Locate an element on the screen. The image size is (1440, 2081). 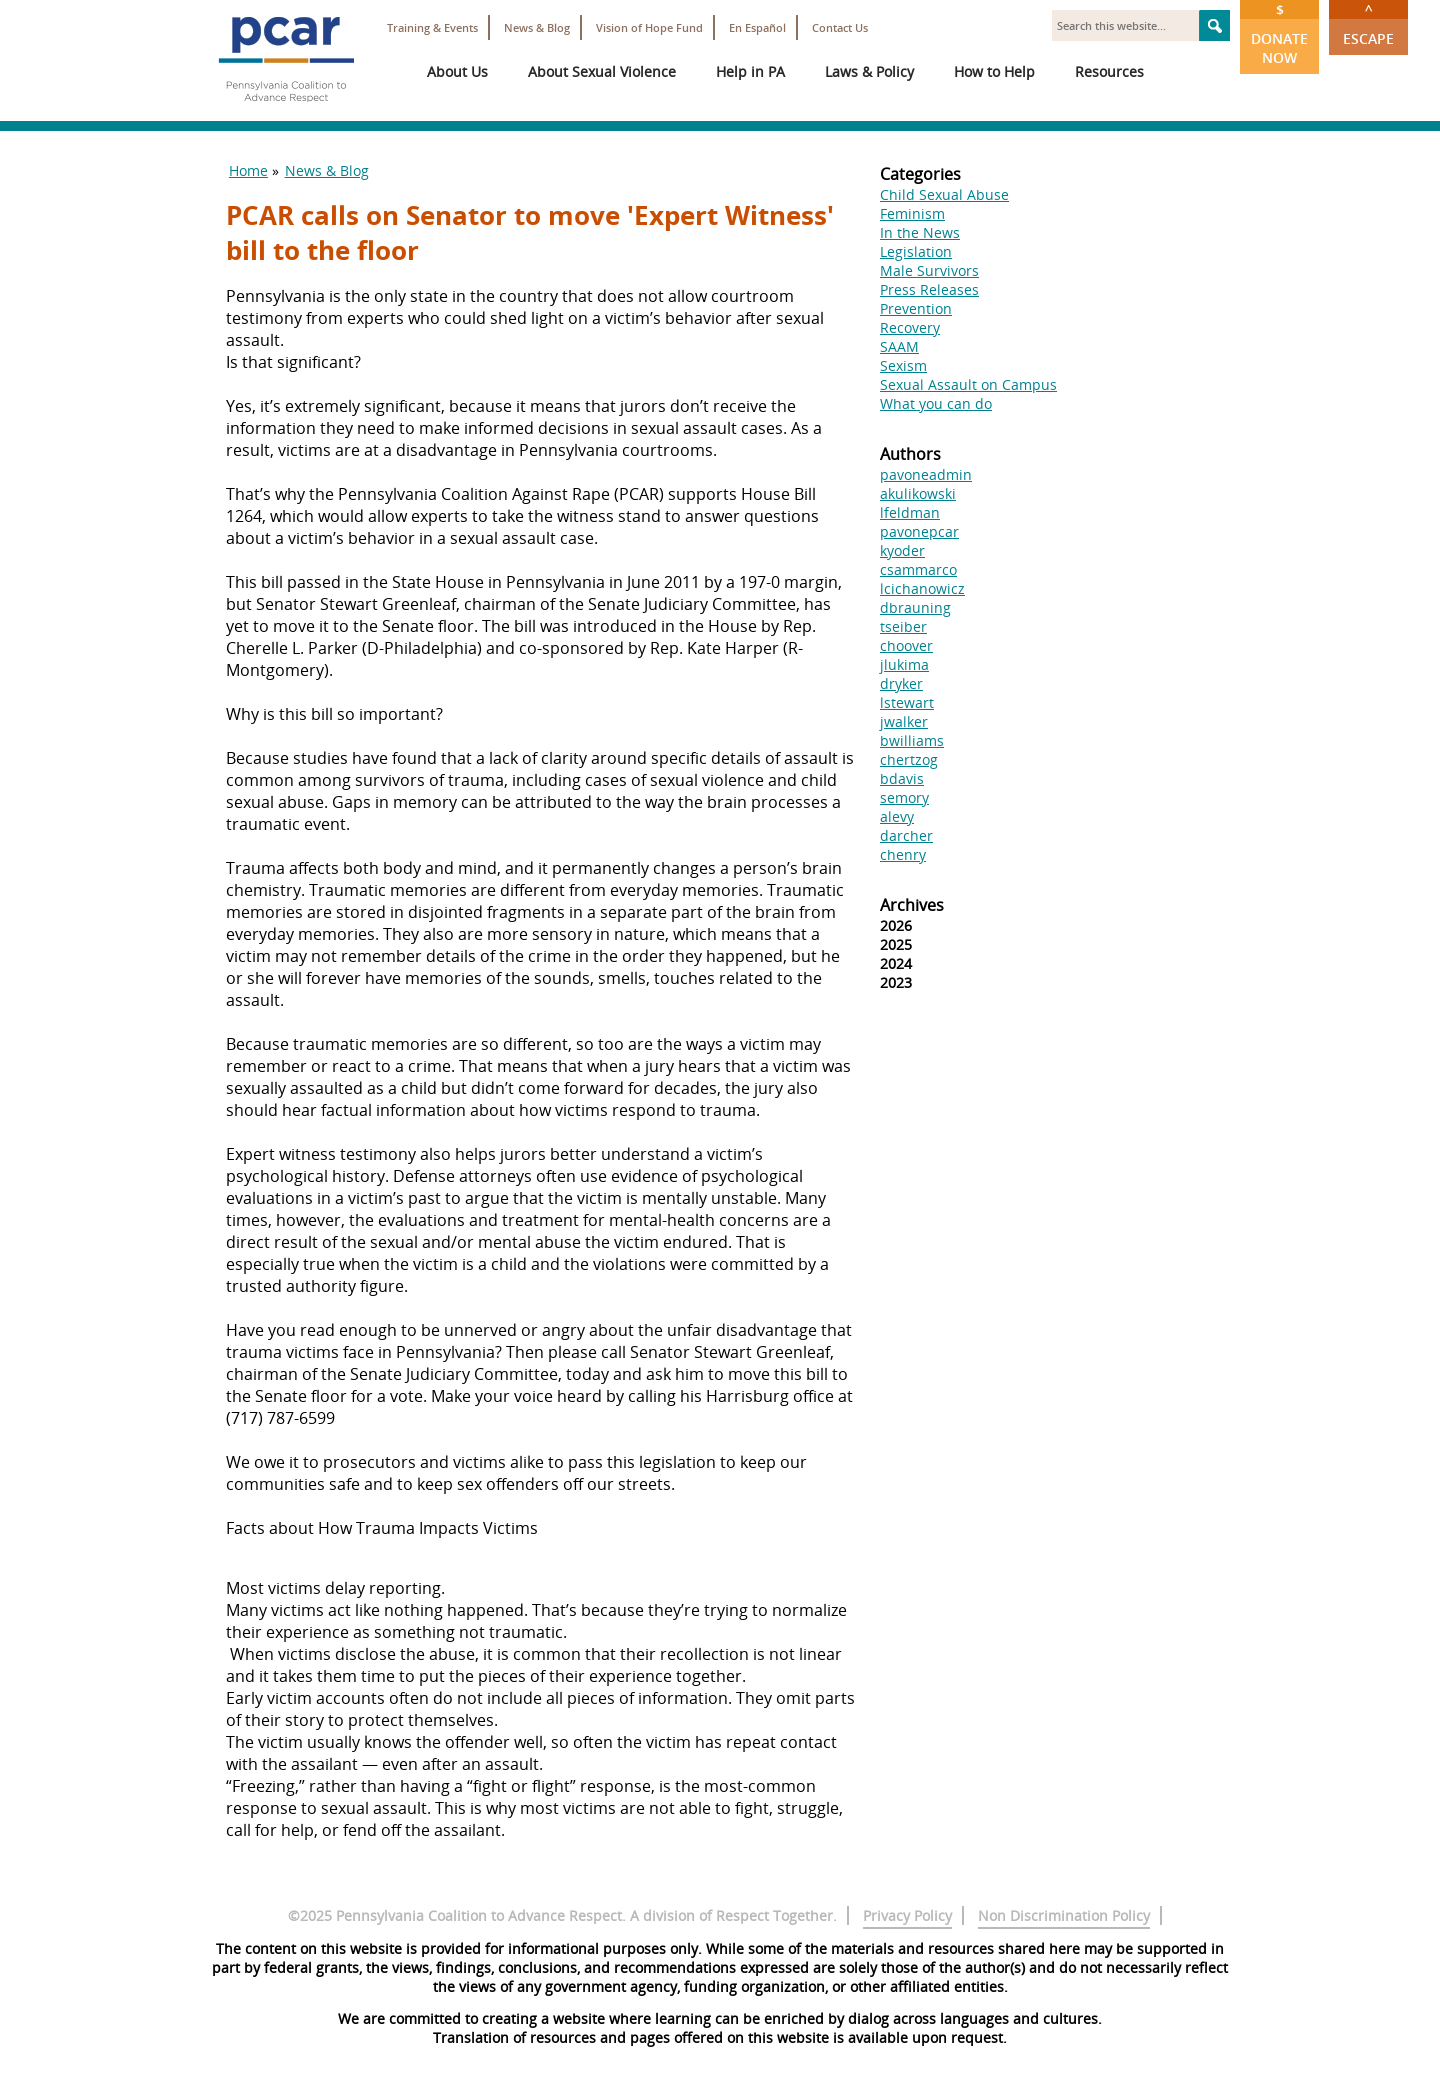
Laws & Policy is located at coordinates (869, 71).